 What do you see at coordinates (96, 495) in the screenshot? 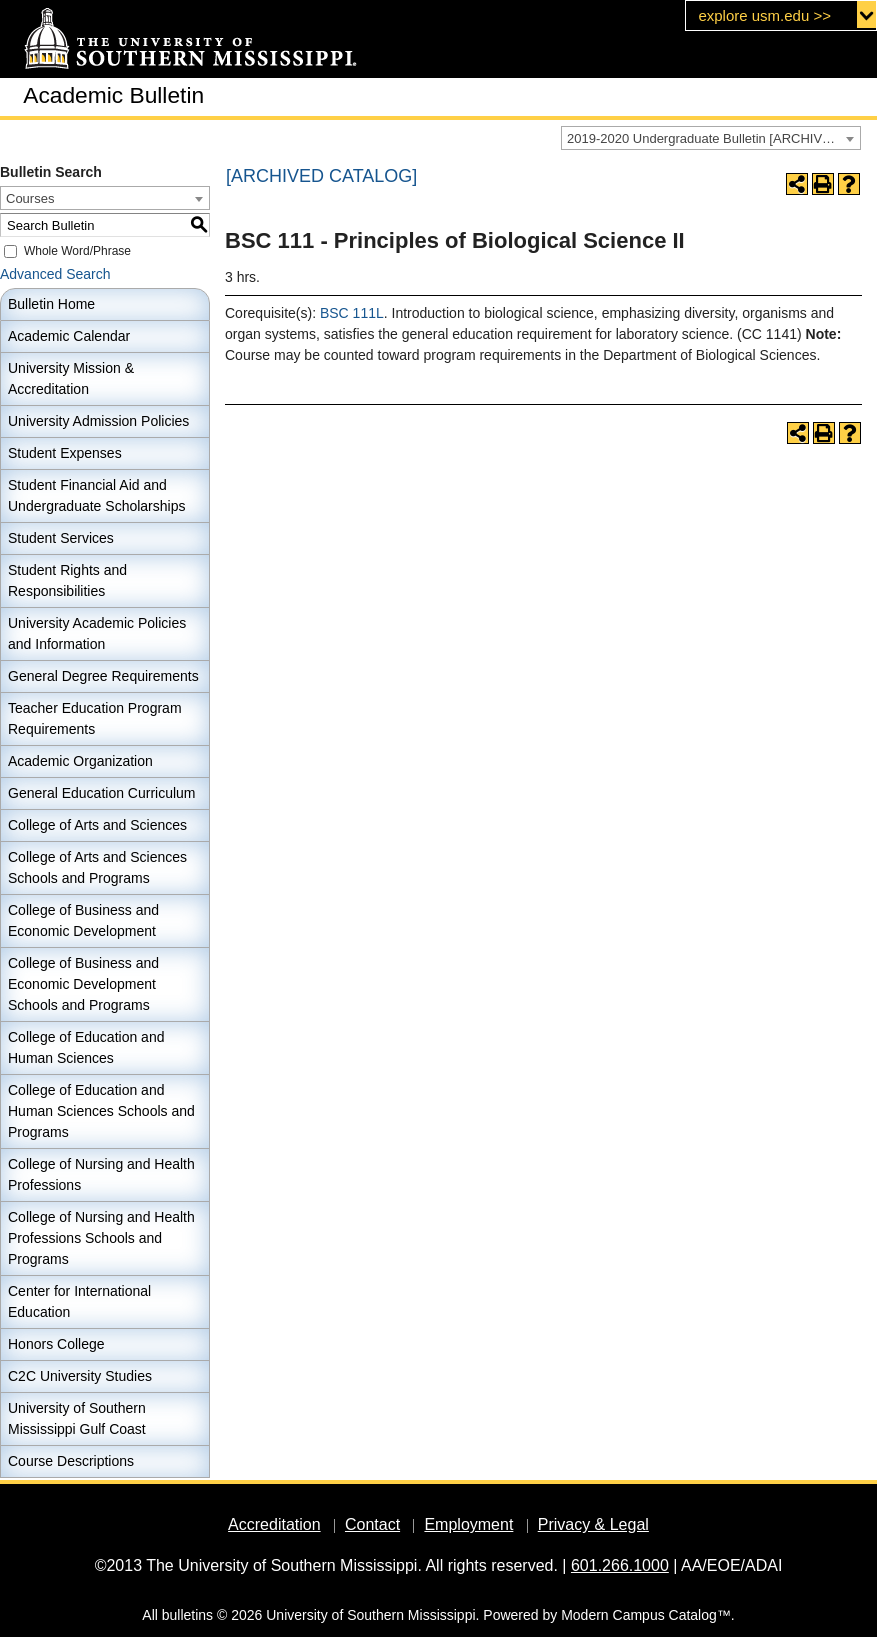
I see `Student Financial Aid and Undergraduate Scholarships` at bounding box center [96, 495].